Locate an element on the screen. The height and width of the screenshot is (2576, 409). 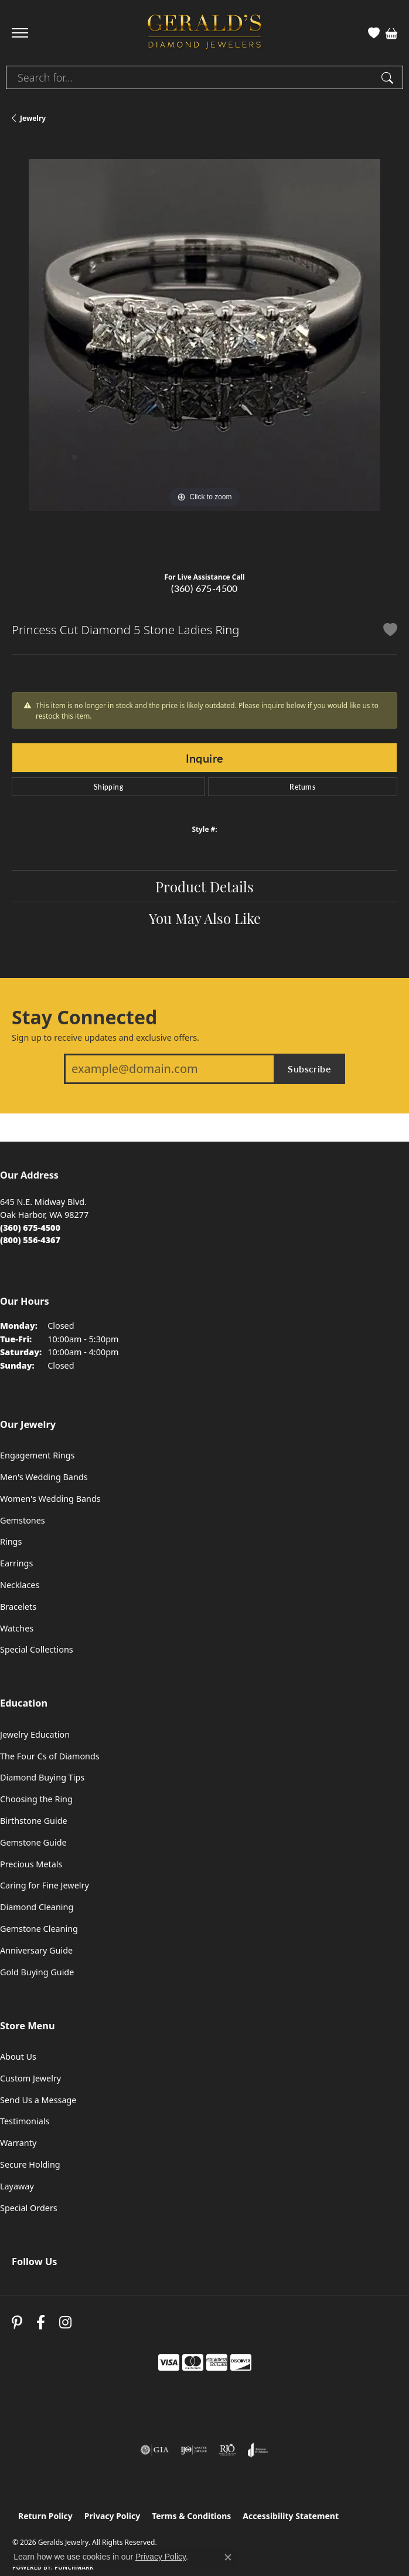
Gemstone Guide [menuitem] is located at coordinates (33, 1842).